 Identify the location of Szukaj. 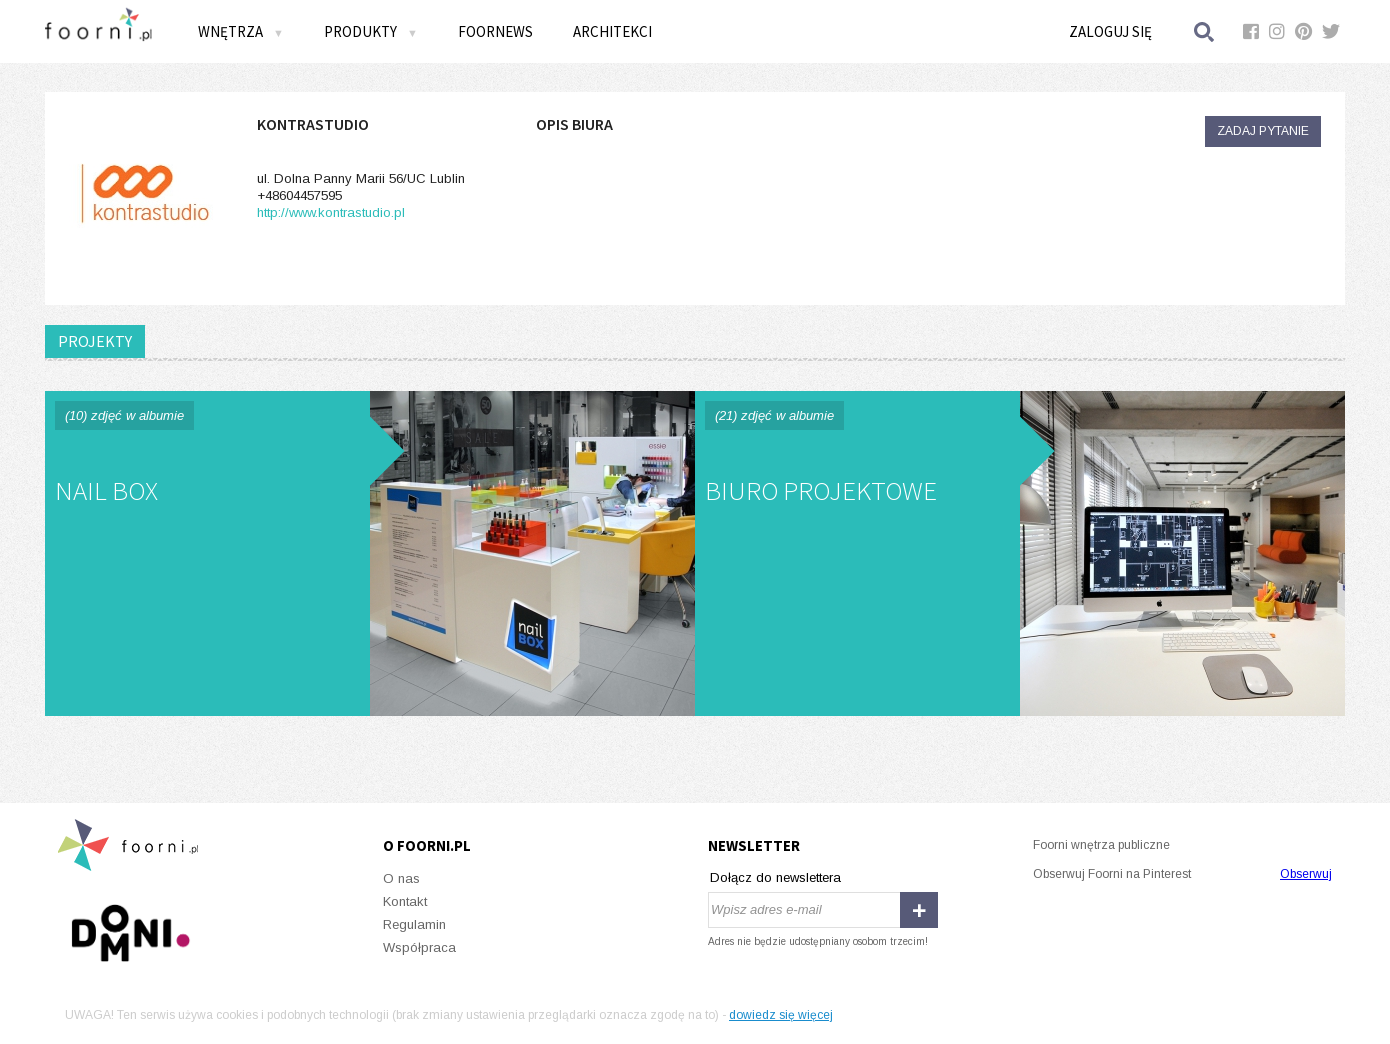
(1205, 31).